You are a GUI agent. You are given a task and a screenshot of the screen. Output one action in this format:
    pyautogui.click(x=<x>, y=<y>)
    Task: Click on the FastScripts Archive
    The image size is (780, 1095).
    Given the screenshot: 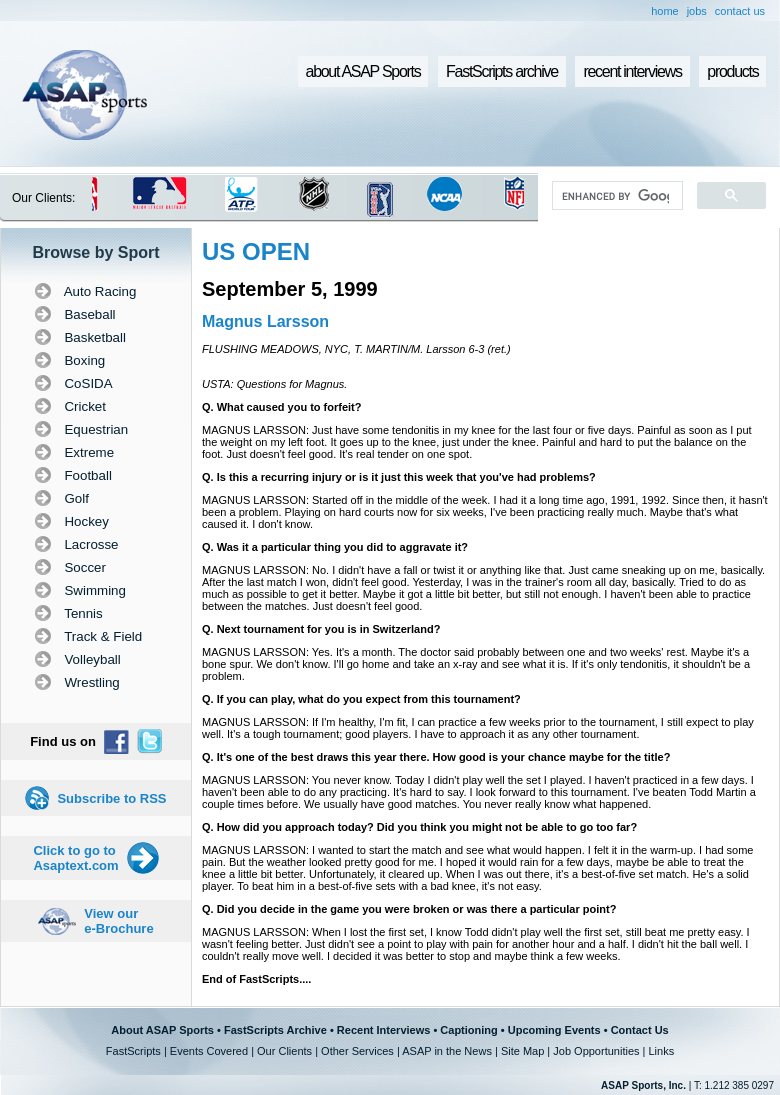 What is the action you would take?
    pyautogui.click(x=275, y=1030)
    